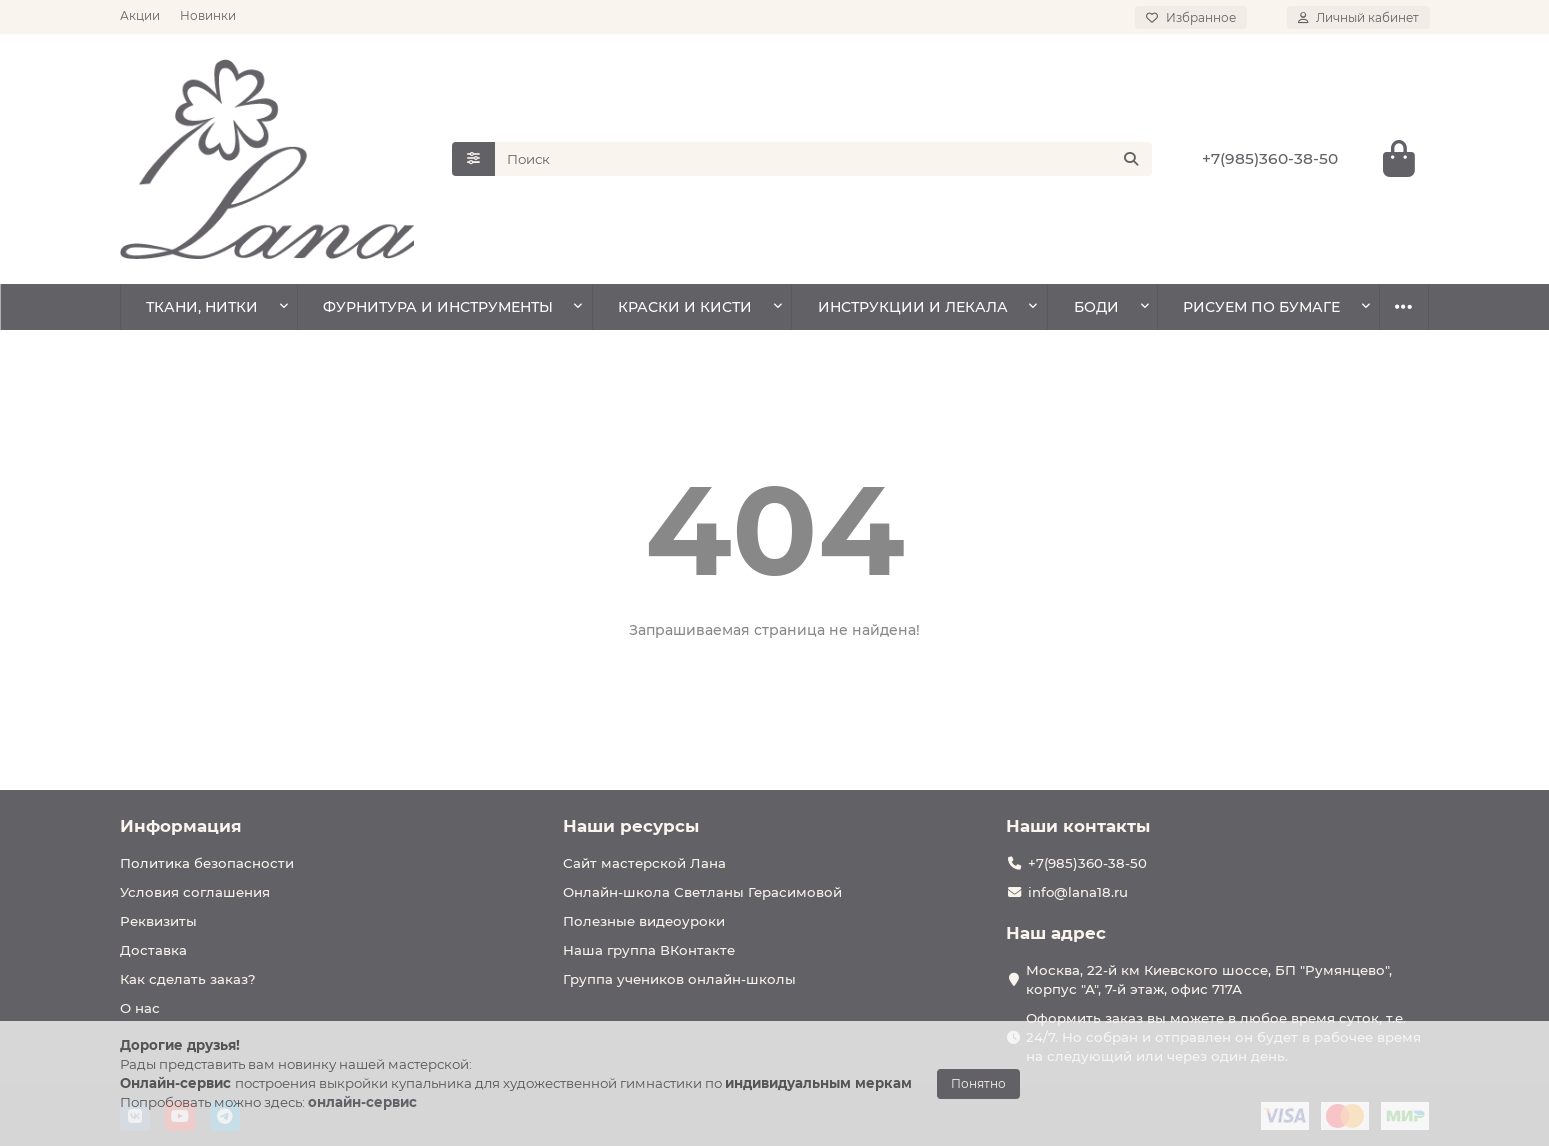 The width and height of the screenshot is (1549, 1146). What do you see at coordinates (188, 979) in the screenshot?
I see `Как сделать заказ?` at bounding box center [188, 979].